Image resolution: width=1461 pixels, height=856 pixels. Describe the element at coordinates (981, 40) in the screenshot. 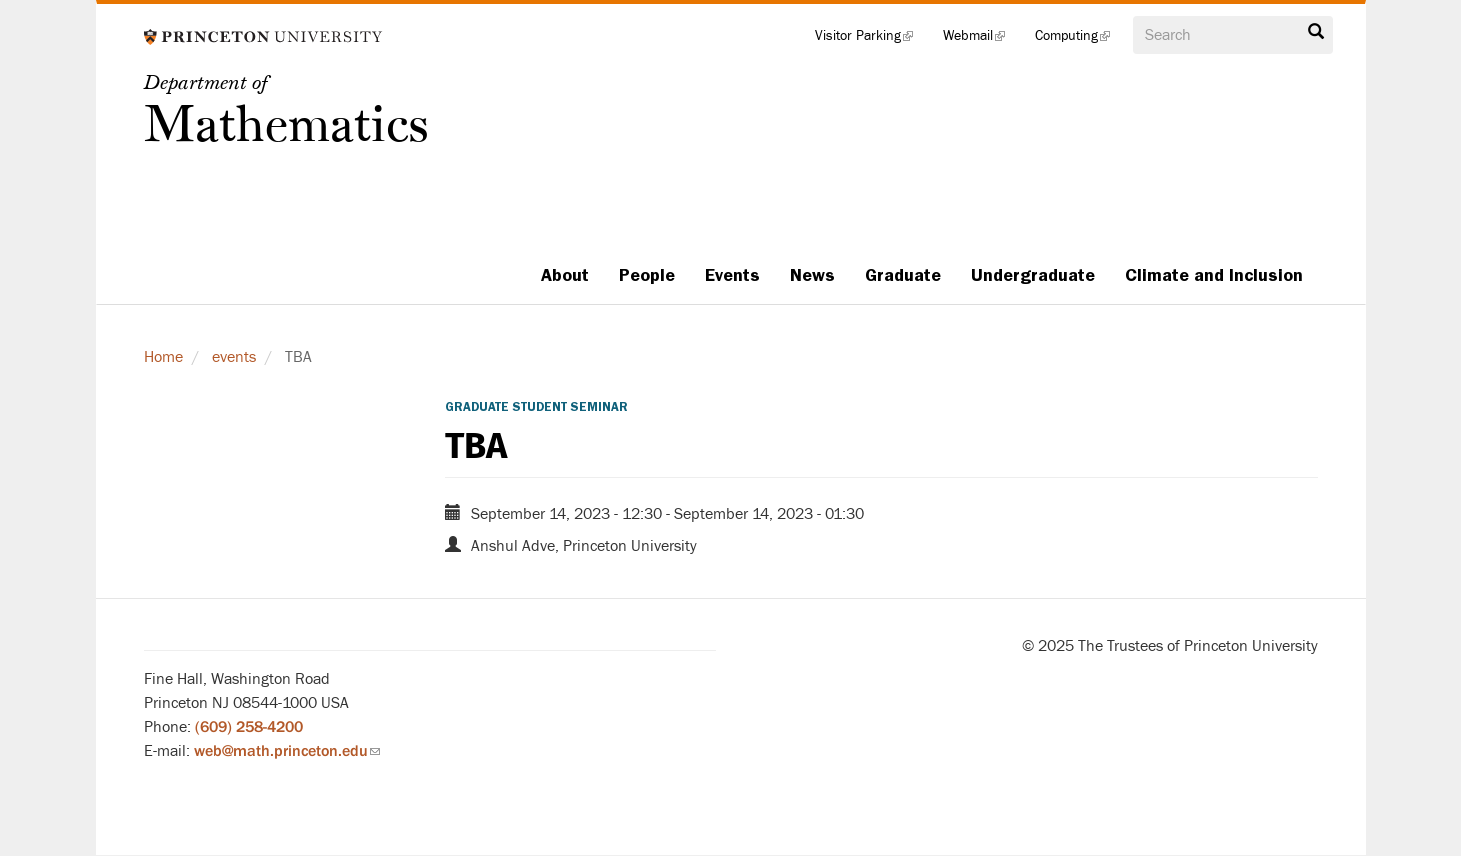

I see `Webmail` at that location.